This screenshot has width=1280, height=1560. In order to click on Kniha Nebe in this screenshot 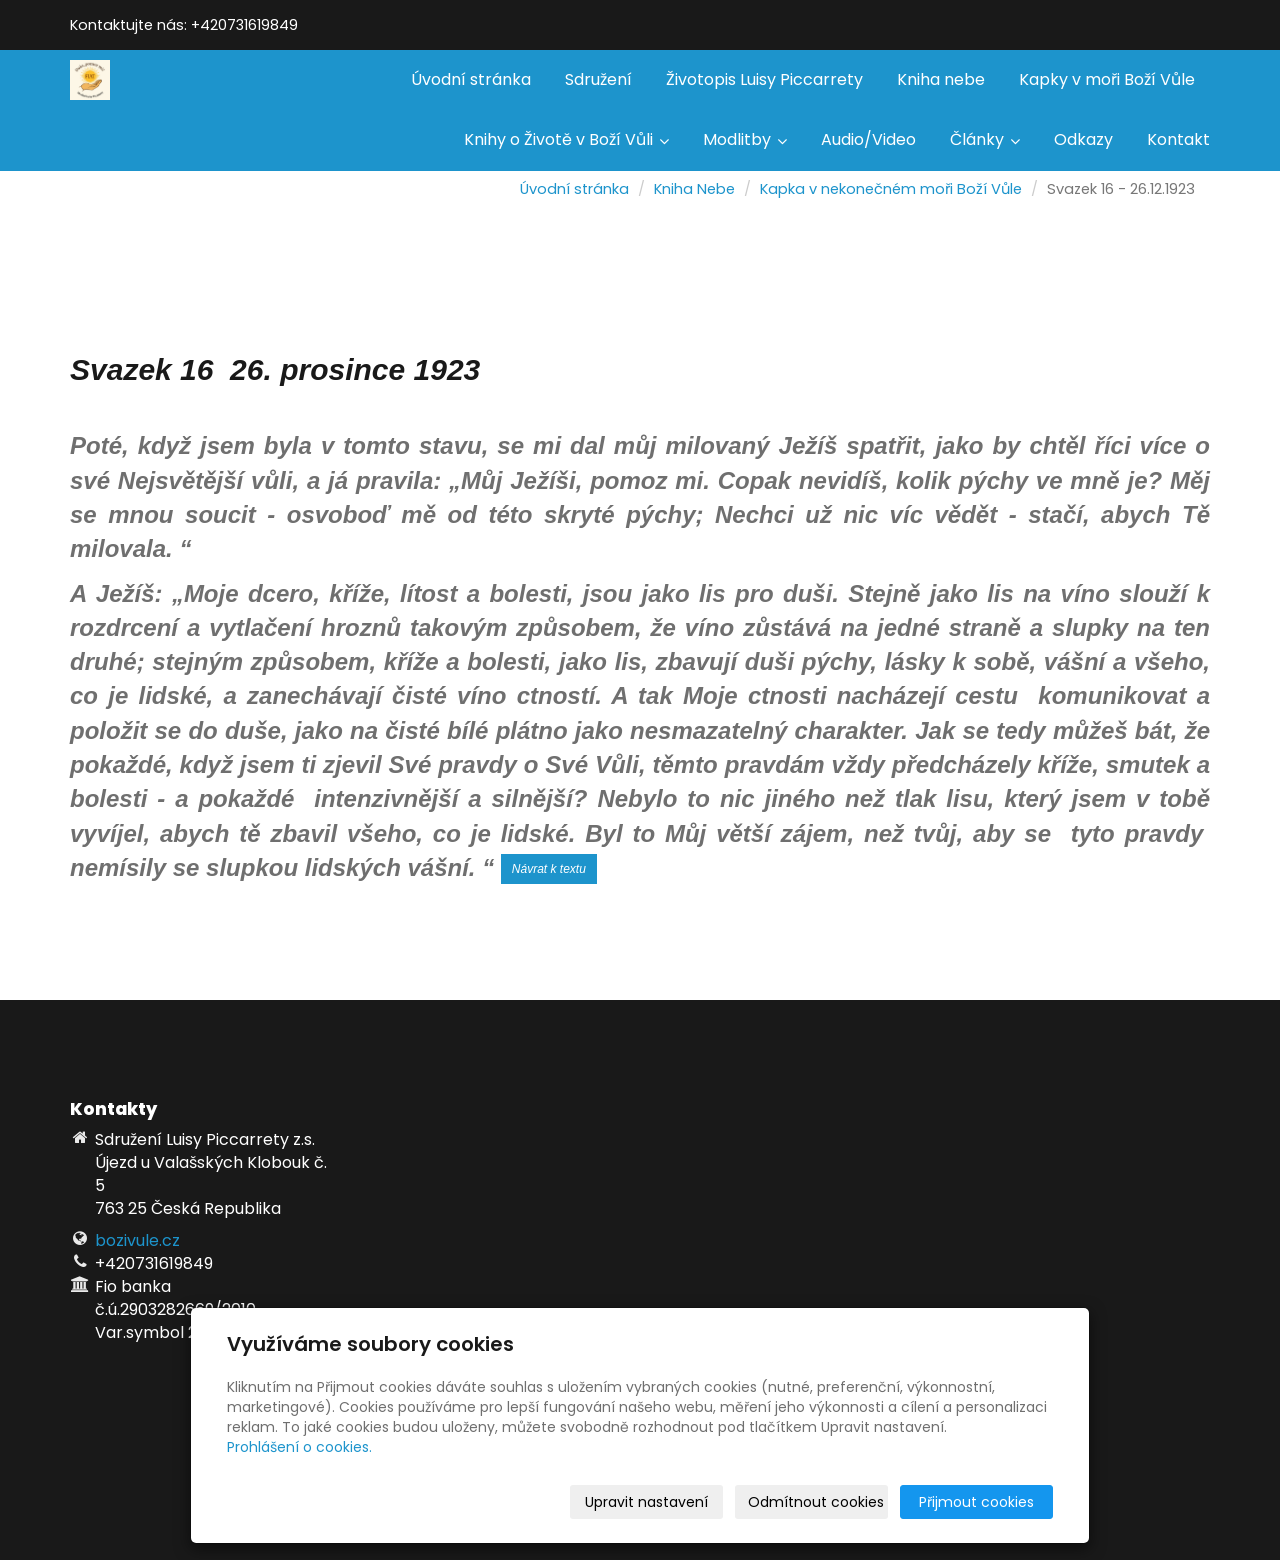, I will do `click(694, 189)`.